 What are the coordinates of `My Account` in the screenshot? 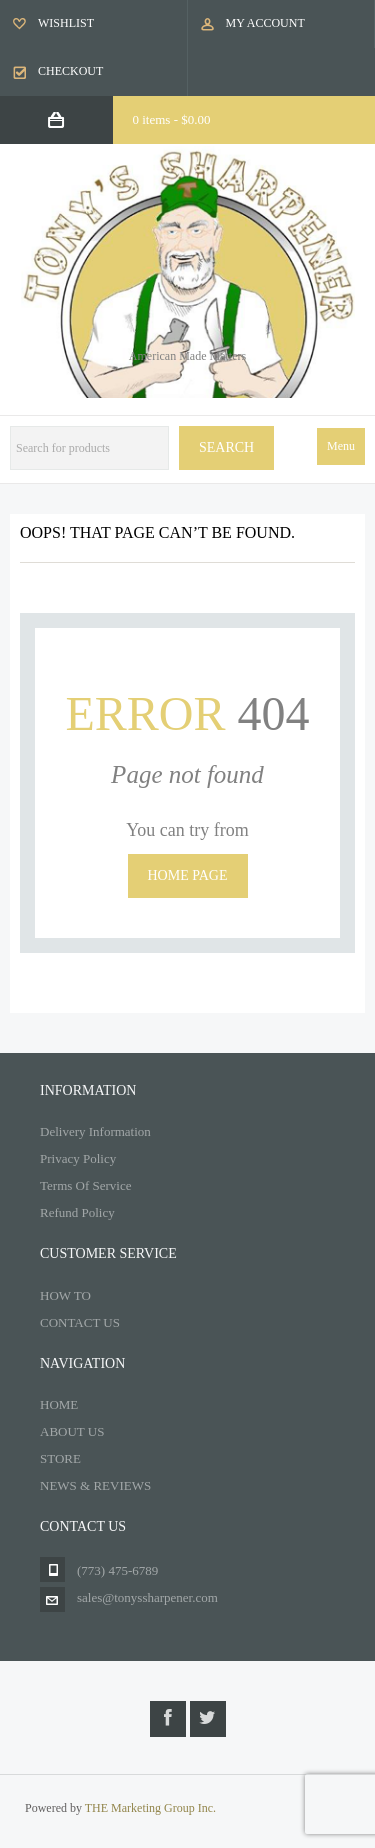 It's located at (265, 23).